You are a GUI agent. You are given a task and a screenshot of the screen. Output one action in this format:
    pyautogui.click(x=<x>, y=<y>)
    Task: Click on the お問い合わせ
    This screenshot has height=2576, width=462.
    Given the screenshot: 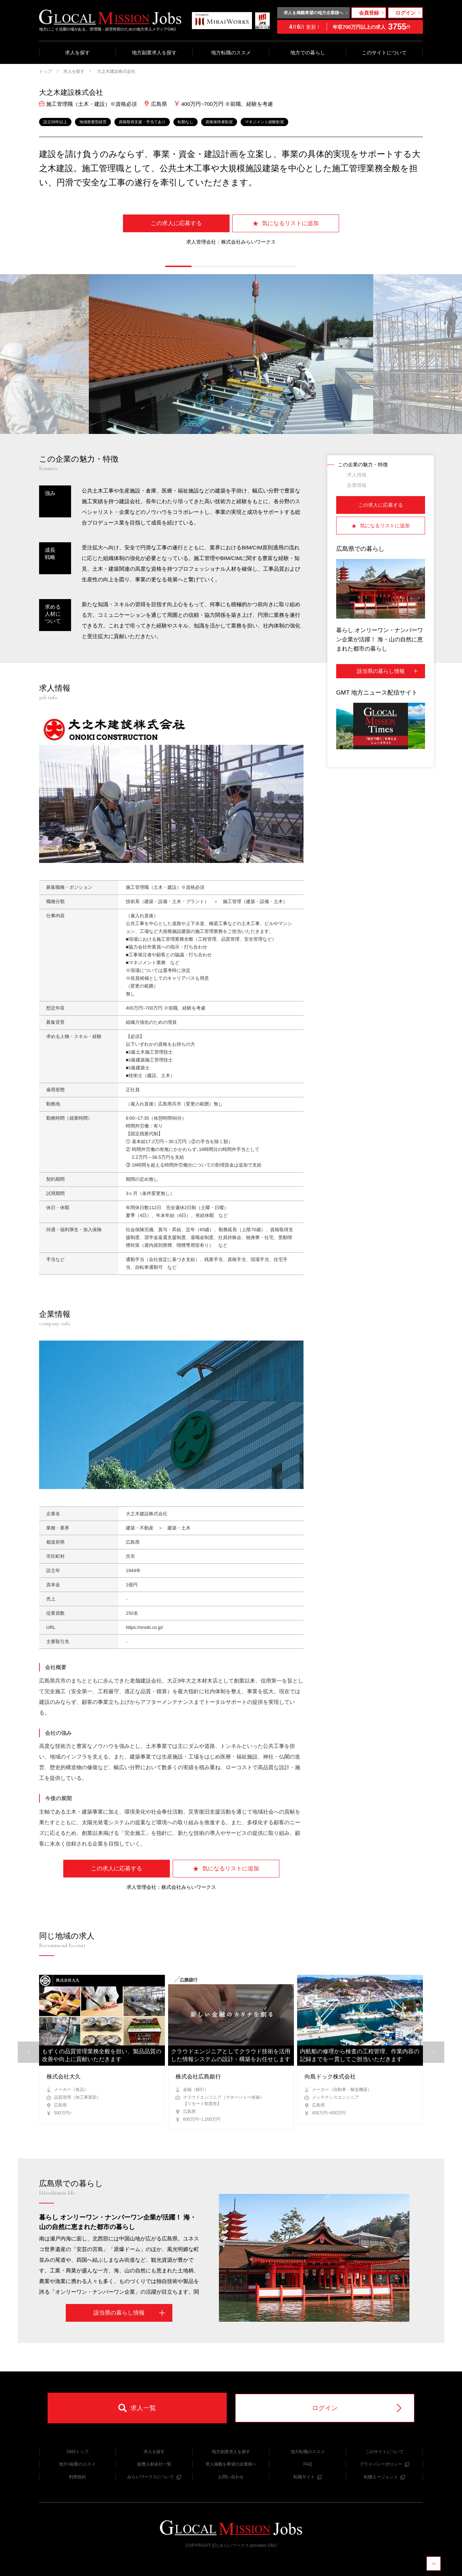 What is the action you would take?
    pyautogui.click(x=231, y=2476)
    